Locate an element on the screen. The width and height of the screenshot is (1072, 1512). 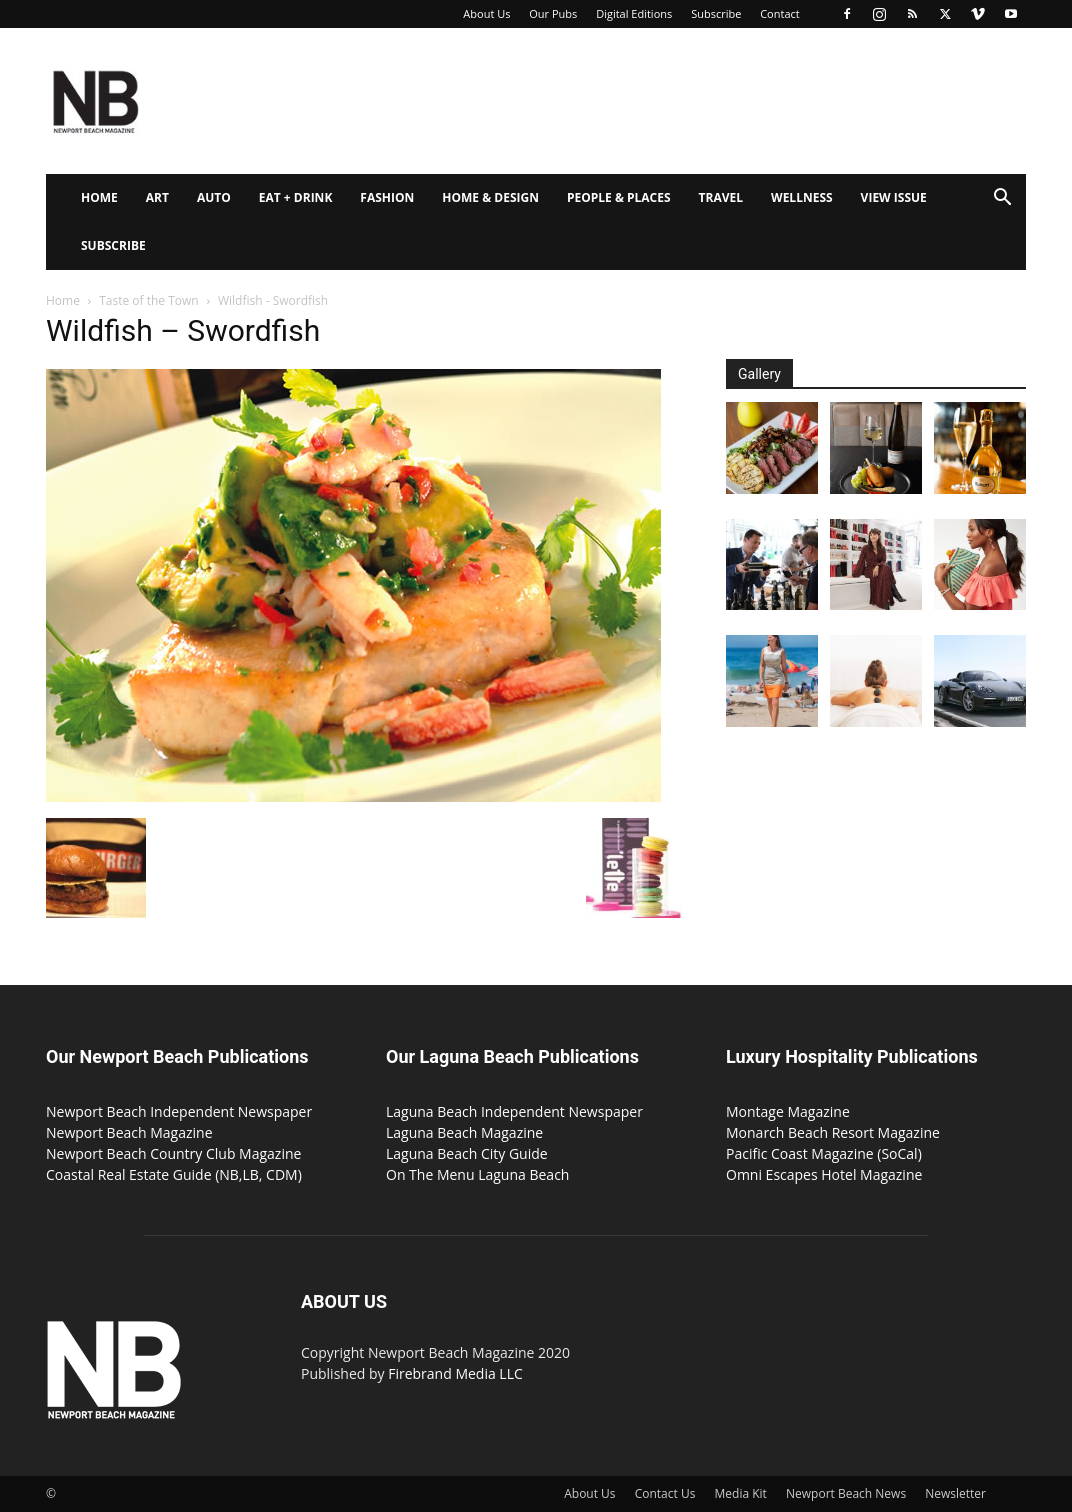
Contact is located at coordinates (780, 13).